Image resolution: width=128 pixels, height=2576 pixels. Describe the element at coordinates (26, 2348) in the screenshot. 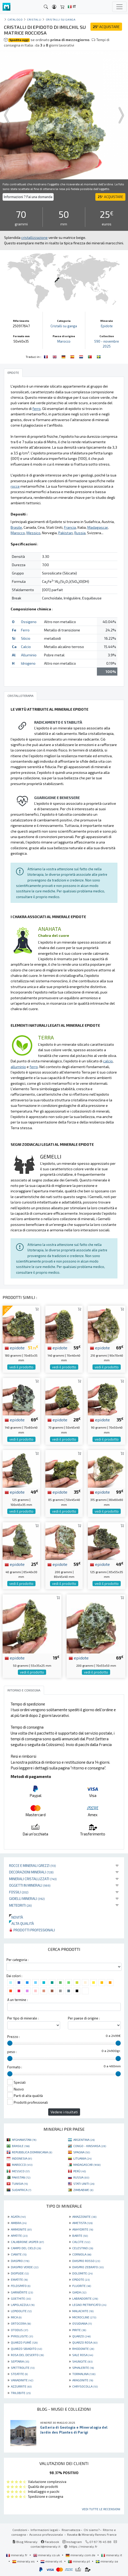

I see `QUARZO SBIADITO` at that location.